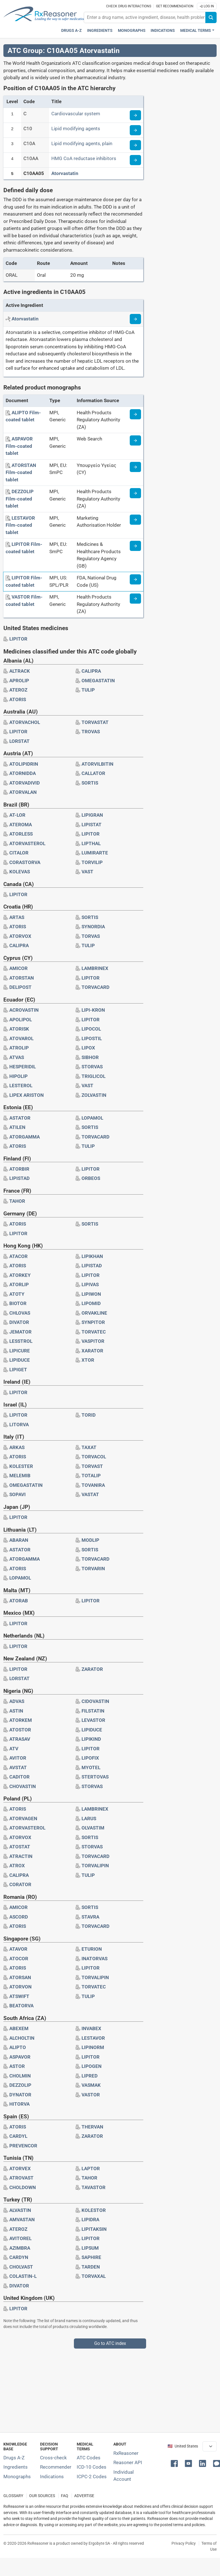  I want to click on Medical Terms [button], so click(195, 30).